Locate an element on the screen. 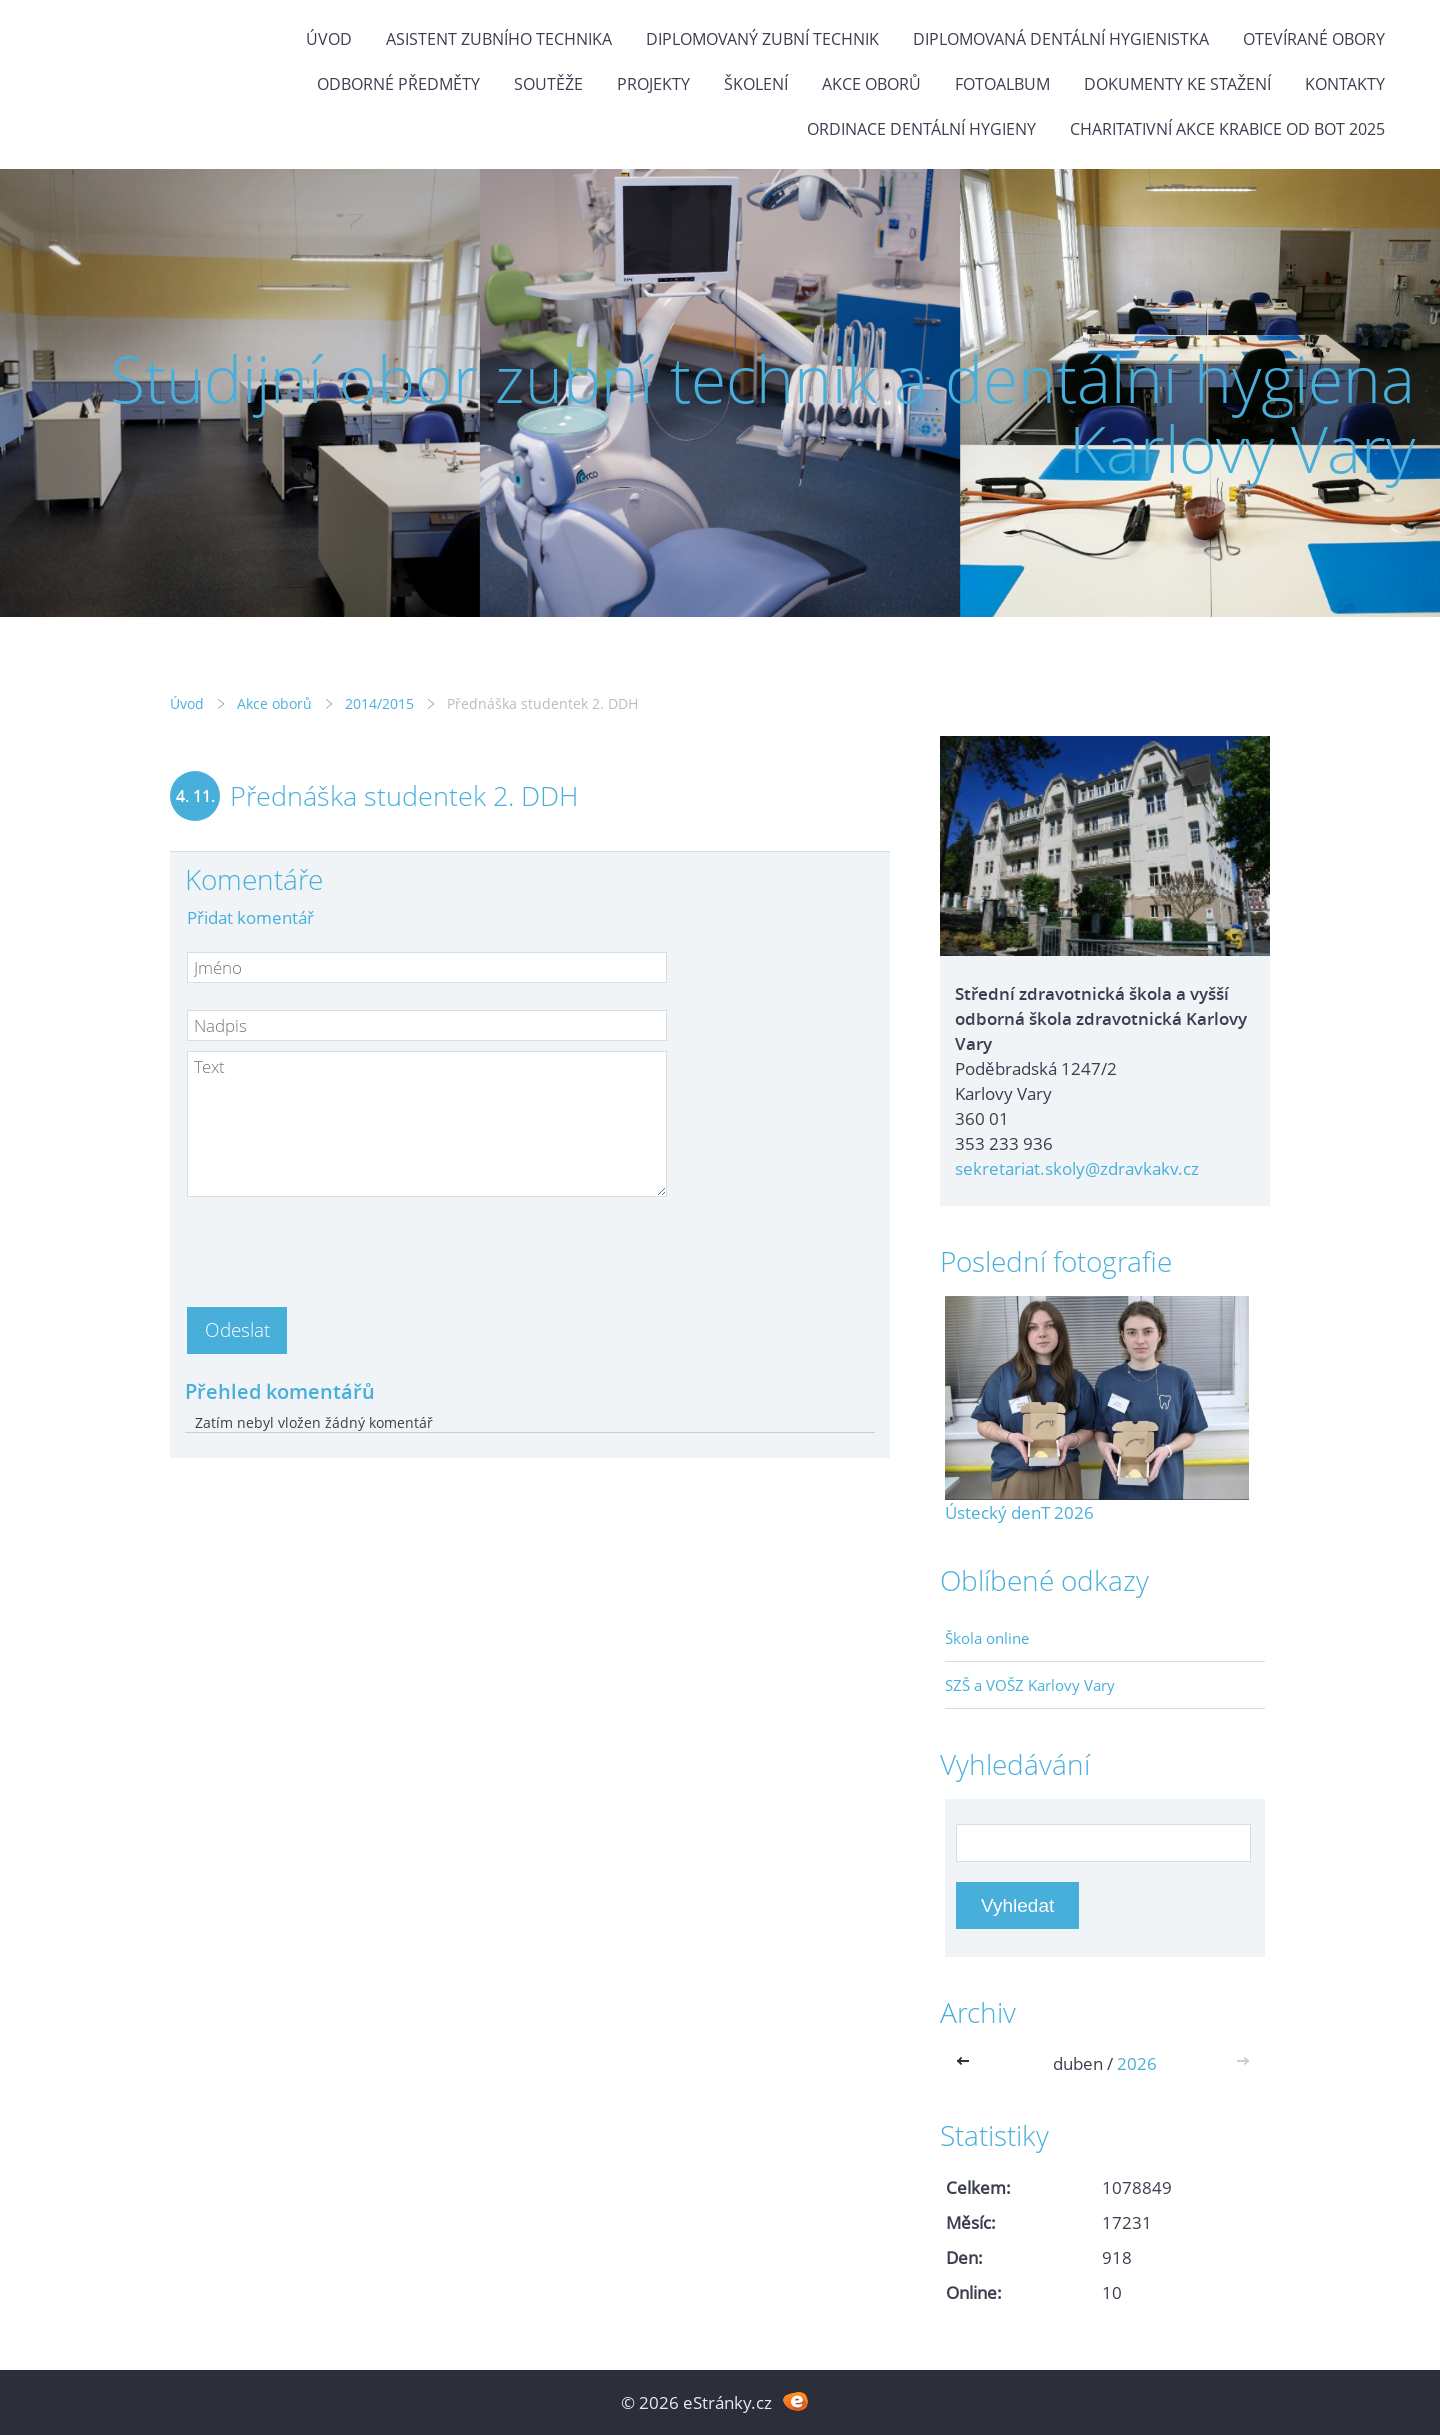 This screenshot has width=1440, height=2435. Asistent zubního technika is located at coordinates (499, 39).